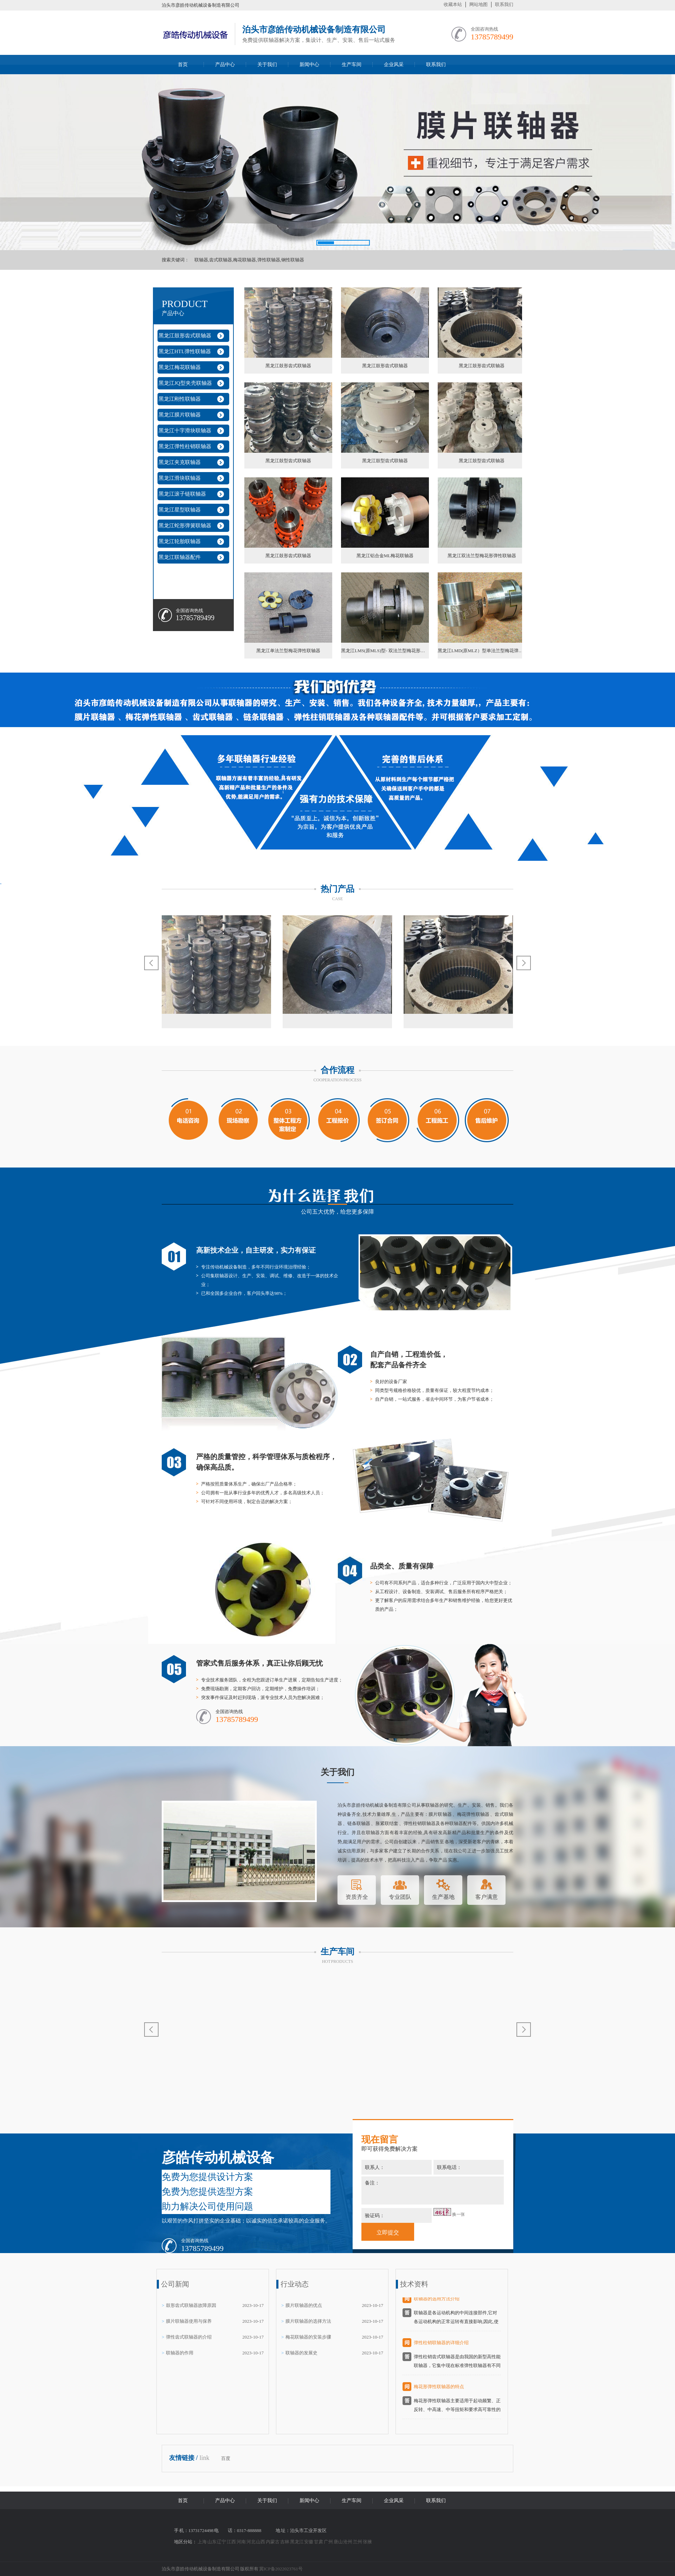  What do you see at coordinates (222, 2541) in the screenshot?
I see `辽宁` at bounding box center [222, 2541].